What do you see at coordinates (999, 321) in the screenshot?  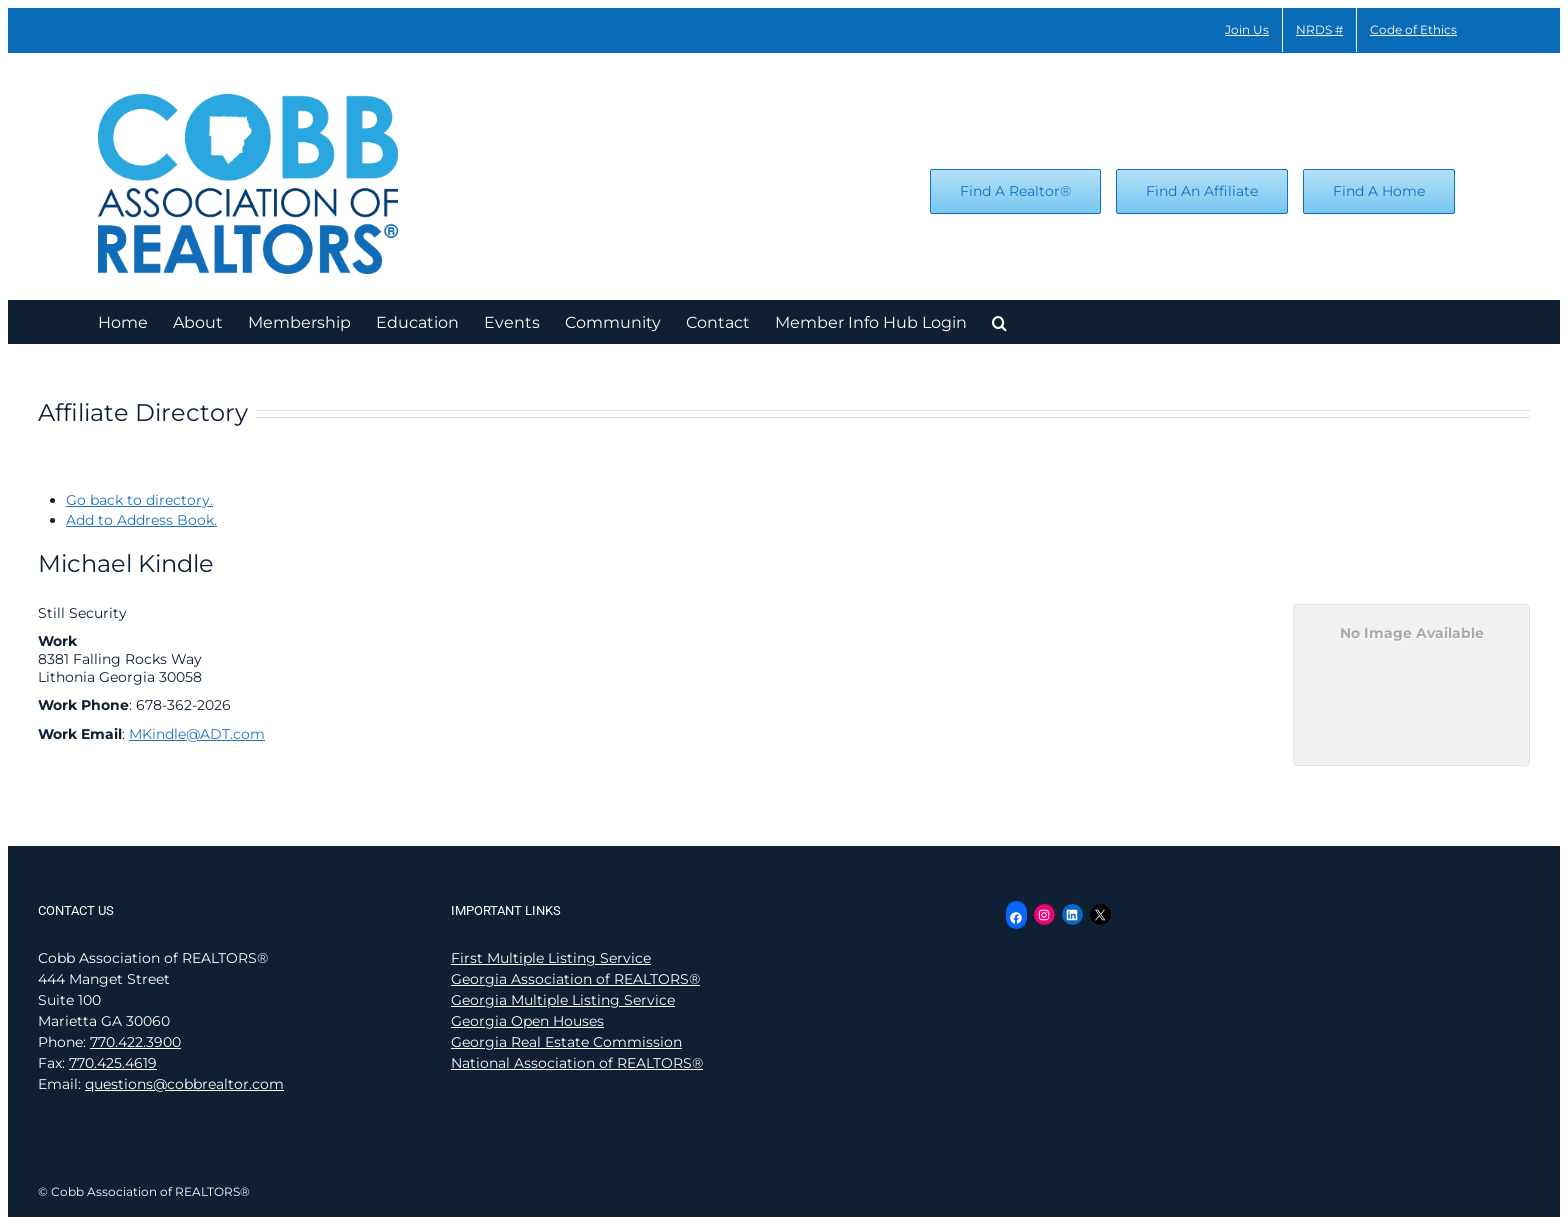 I see `[button]` at bounding box center [999, 321].